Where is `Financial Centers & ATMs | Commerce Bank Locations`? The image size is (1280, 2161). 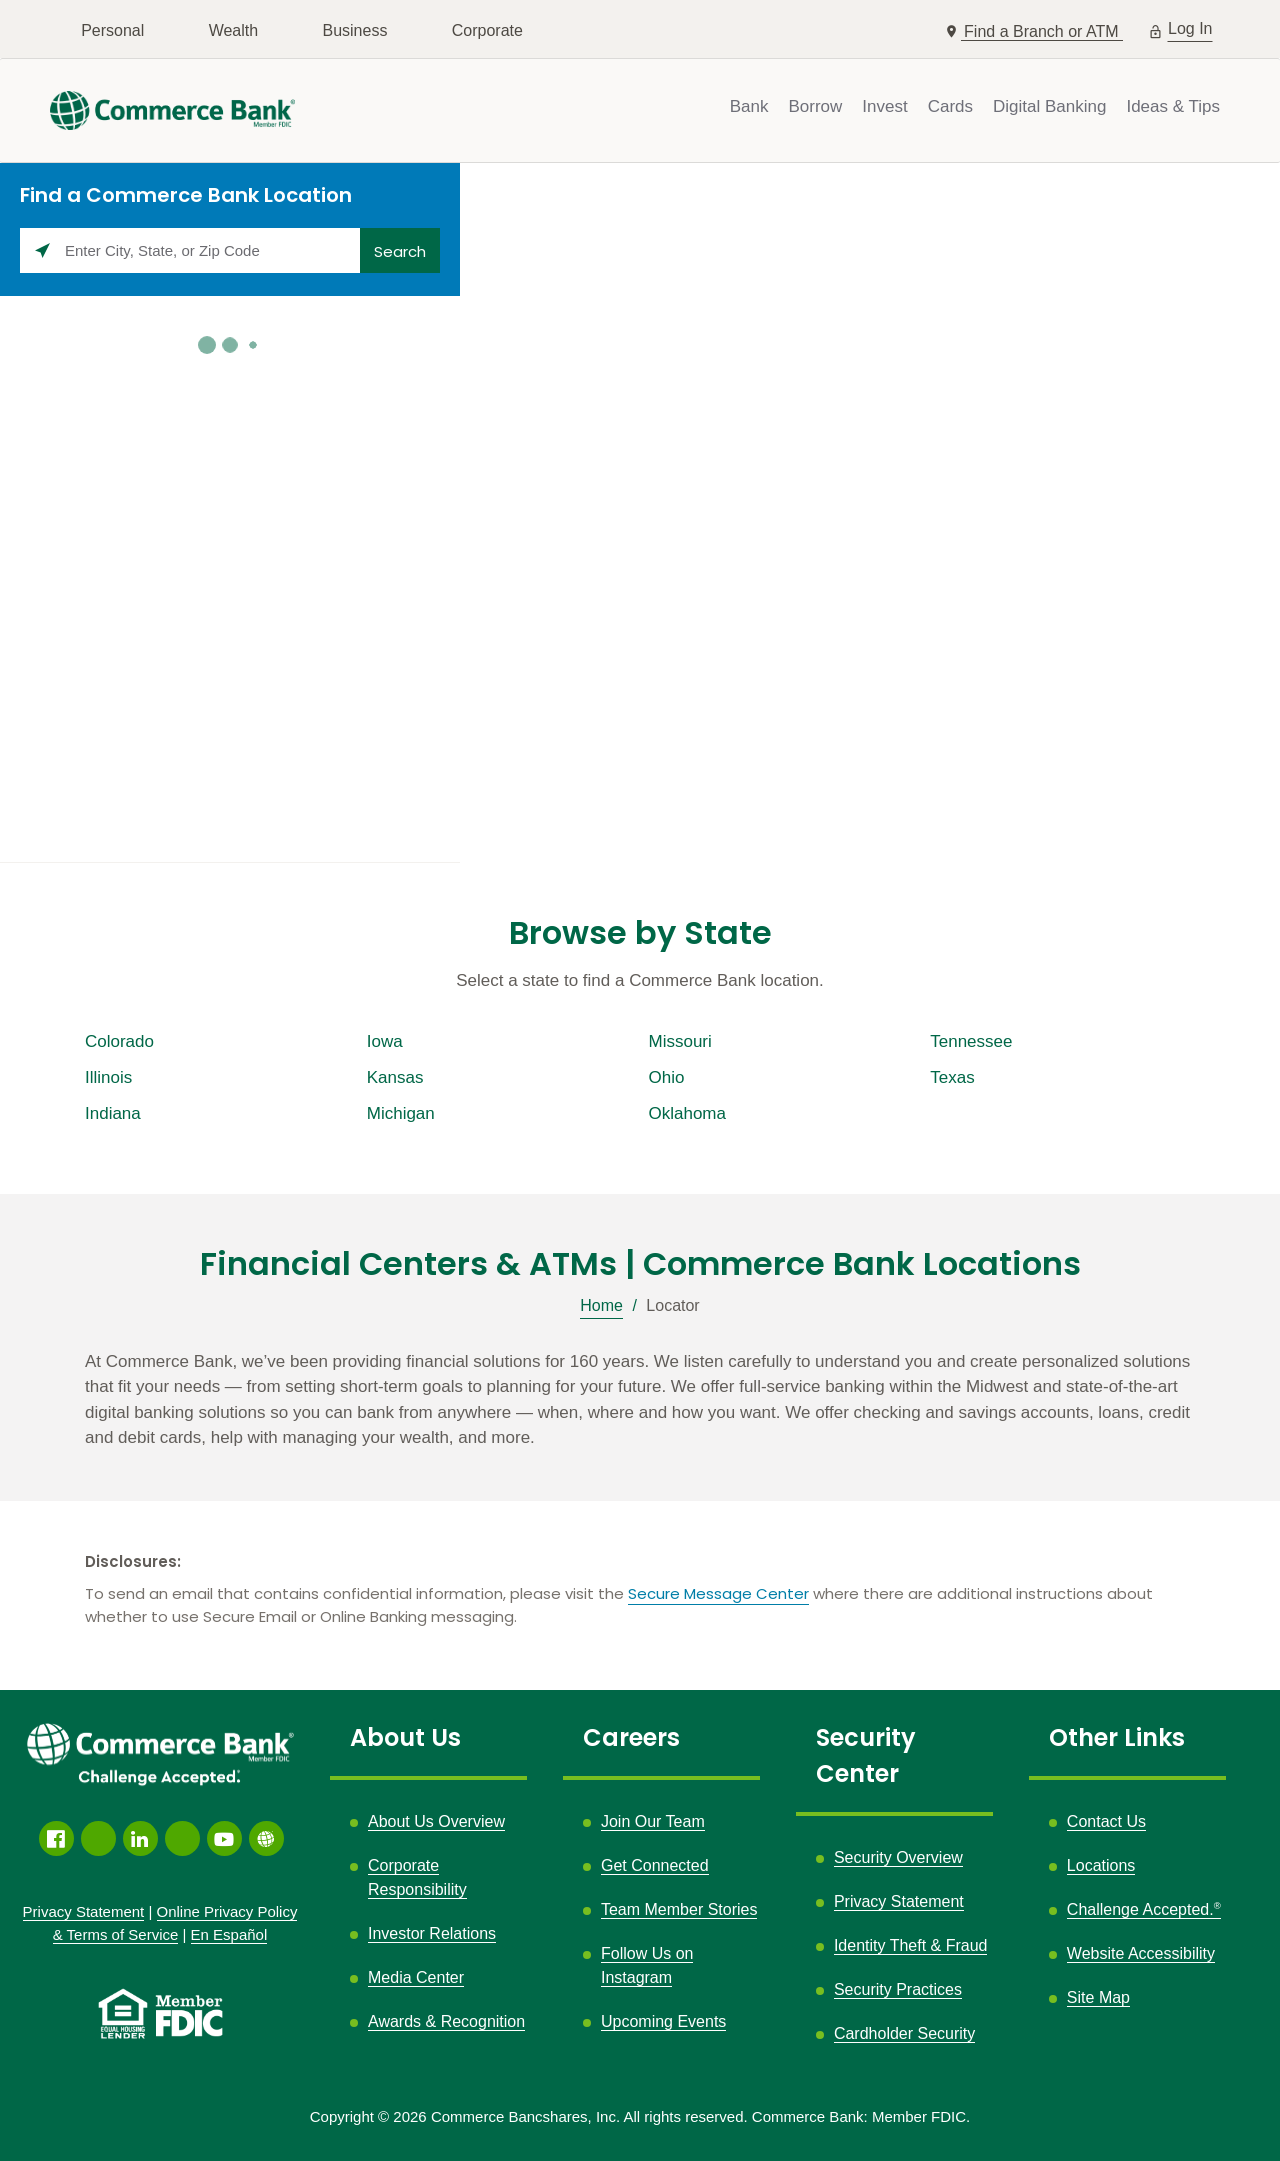
Financial Centers & ATMs | Commerce Bank Locations is located at coordinates (640, 1264).